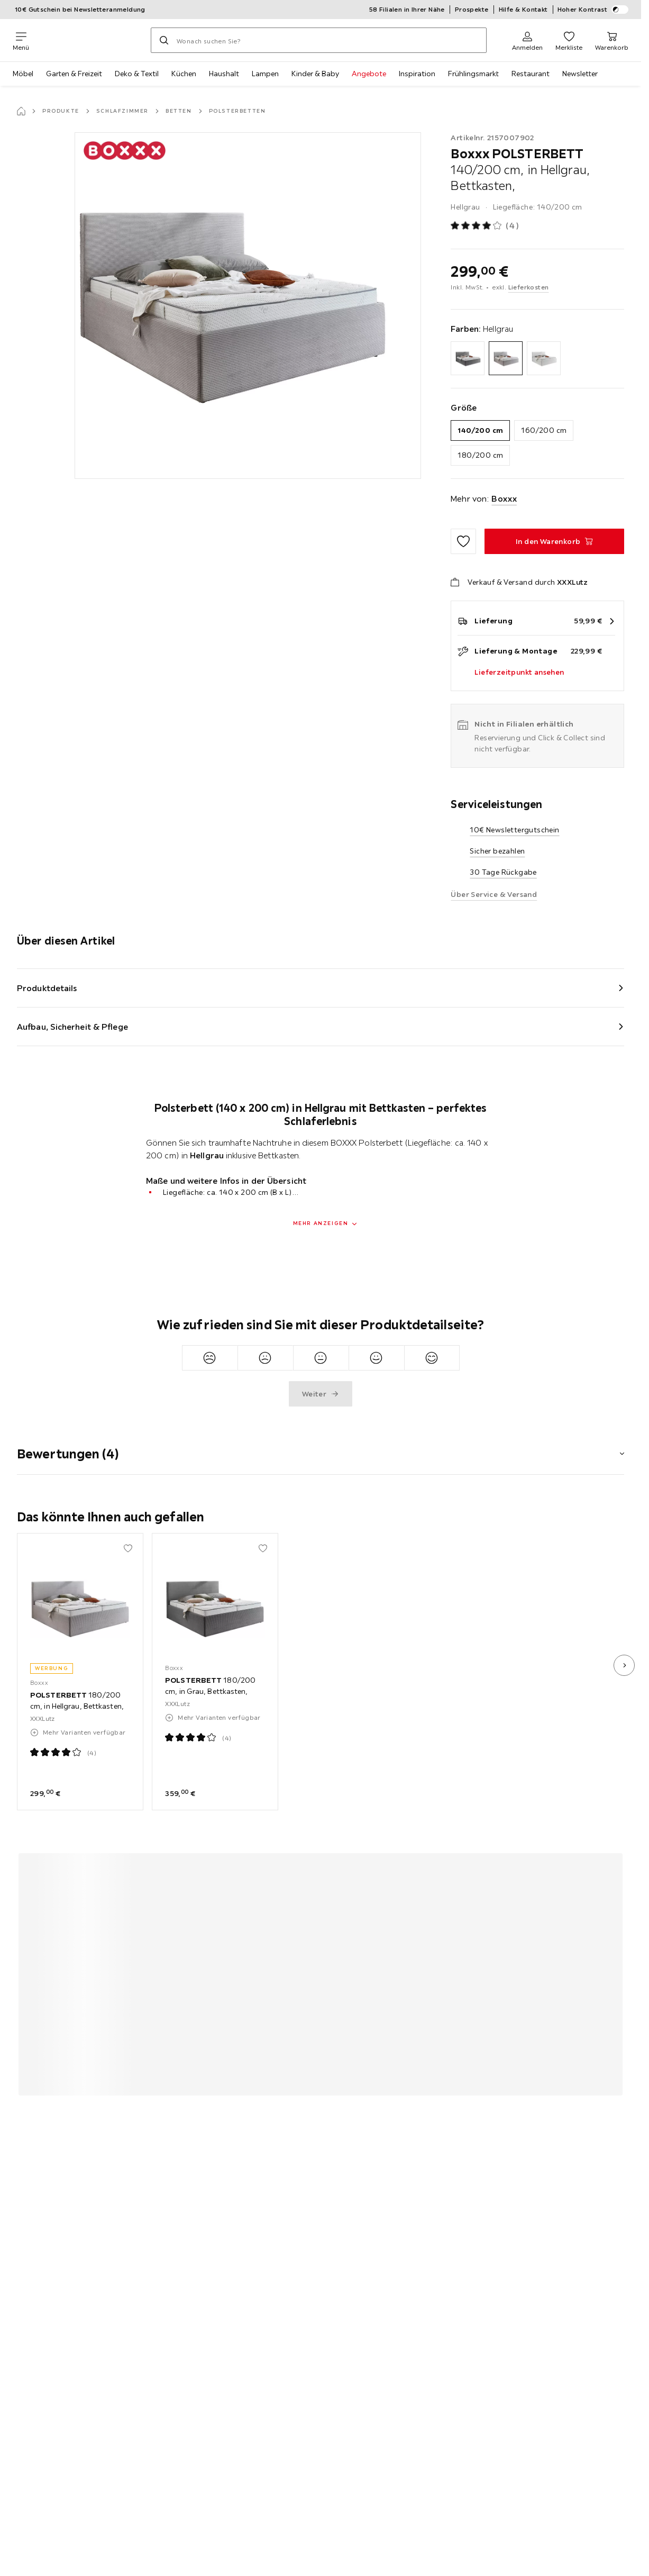 Image resolution: width=649 pixels, height=2576 pixels. I want to click on [Anmelden], so click(527, 40).